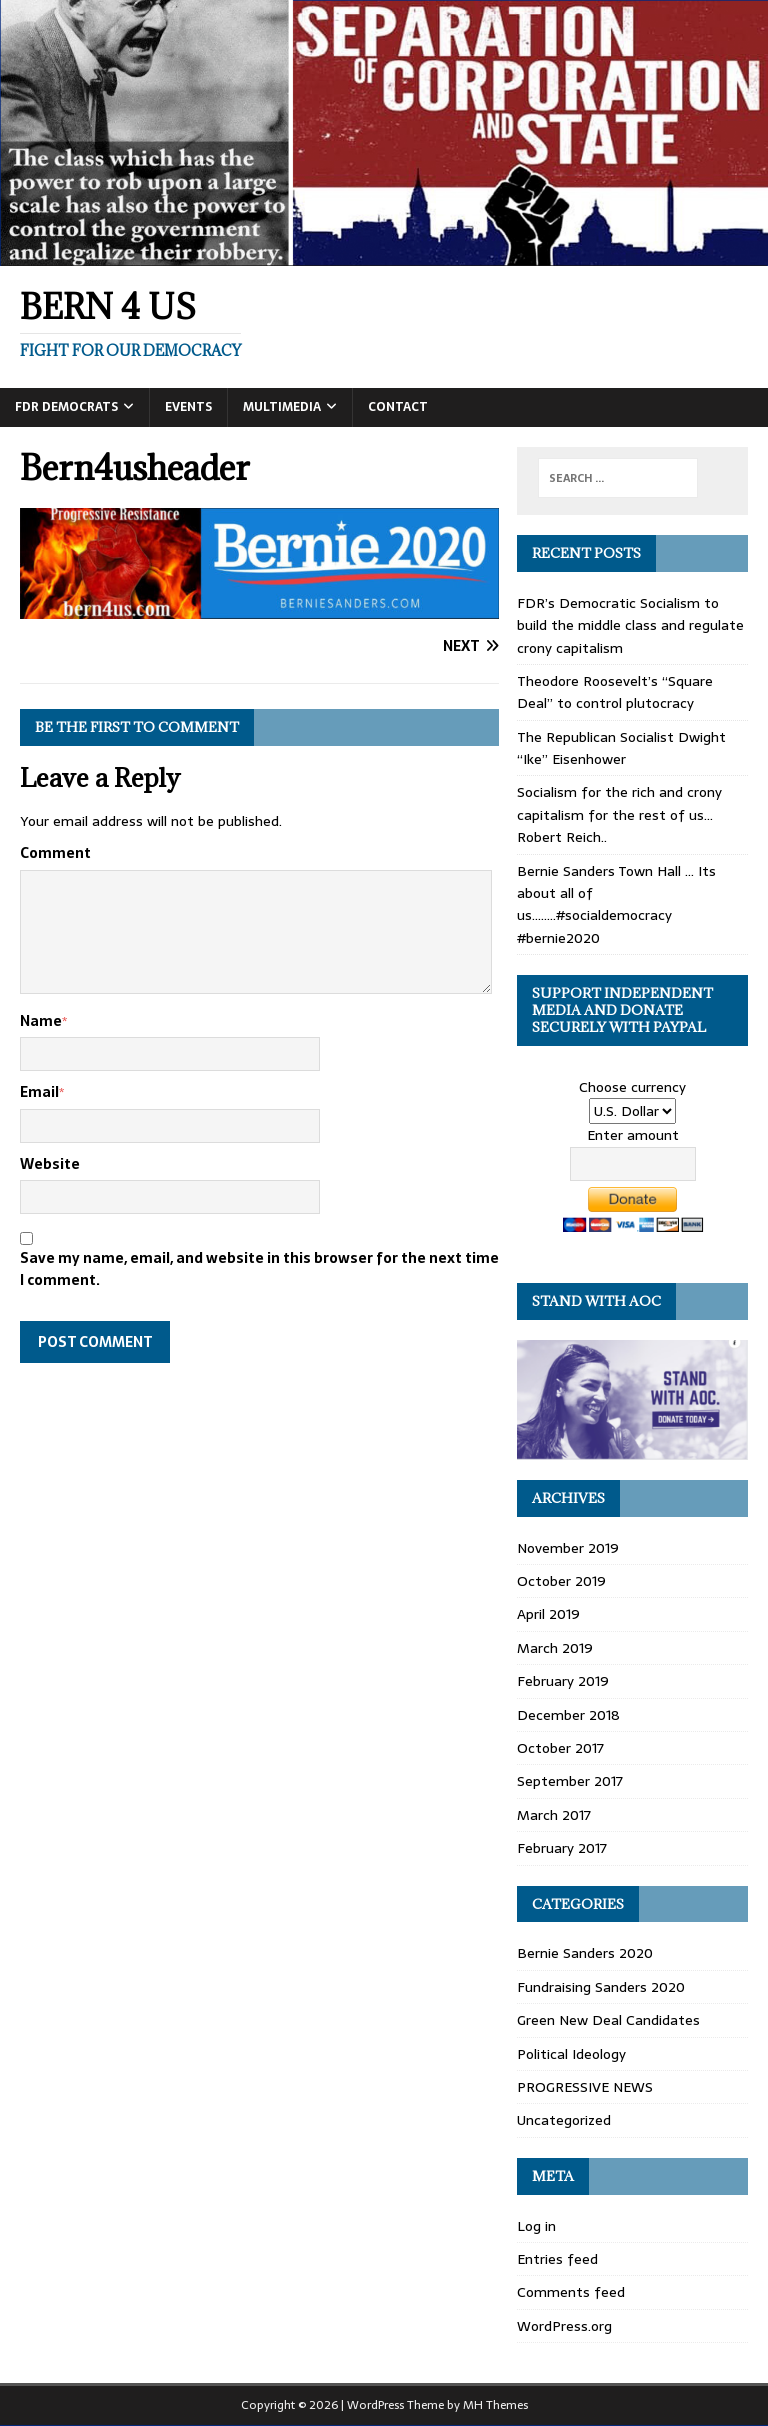 The width and height of the screenshot is (768, 2426). I want to click on April 2019, so click(548, 1614).